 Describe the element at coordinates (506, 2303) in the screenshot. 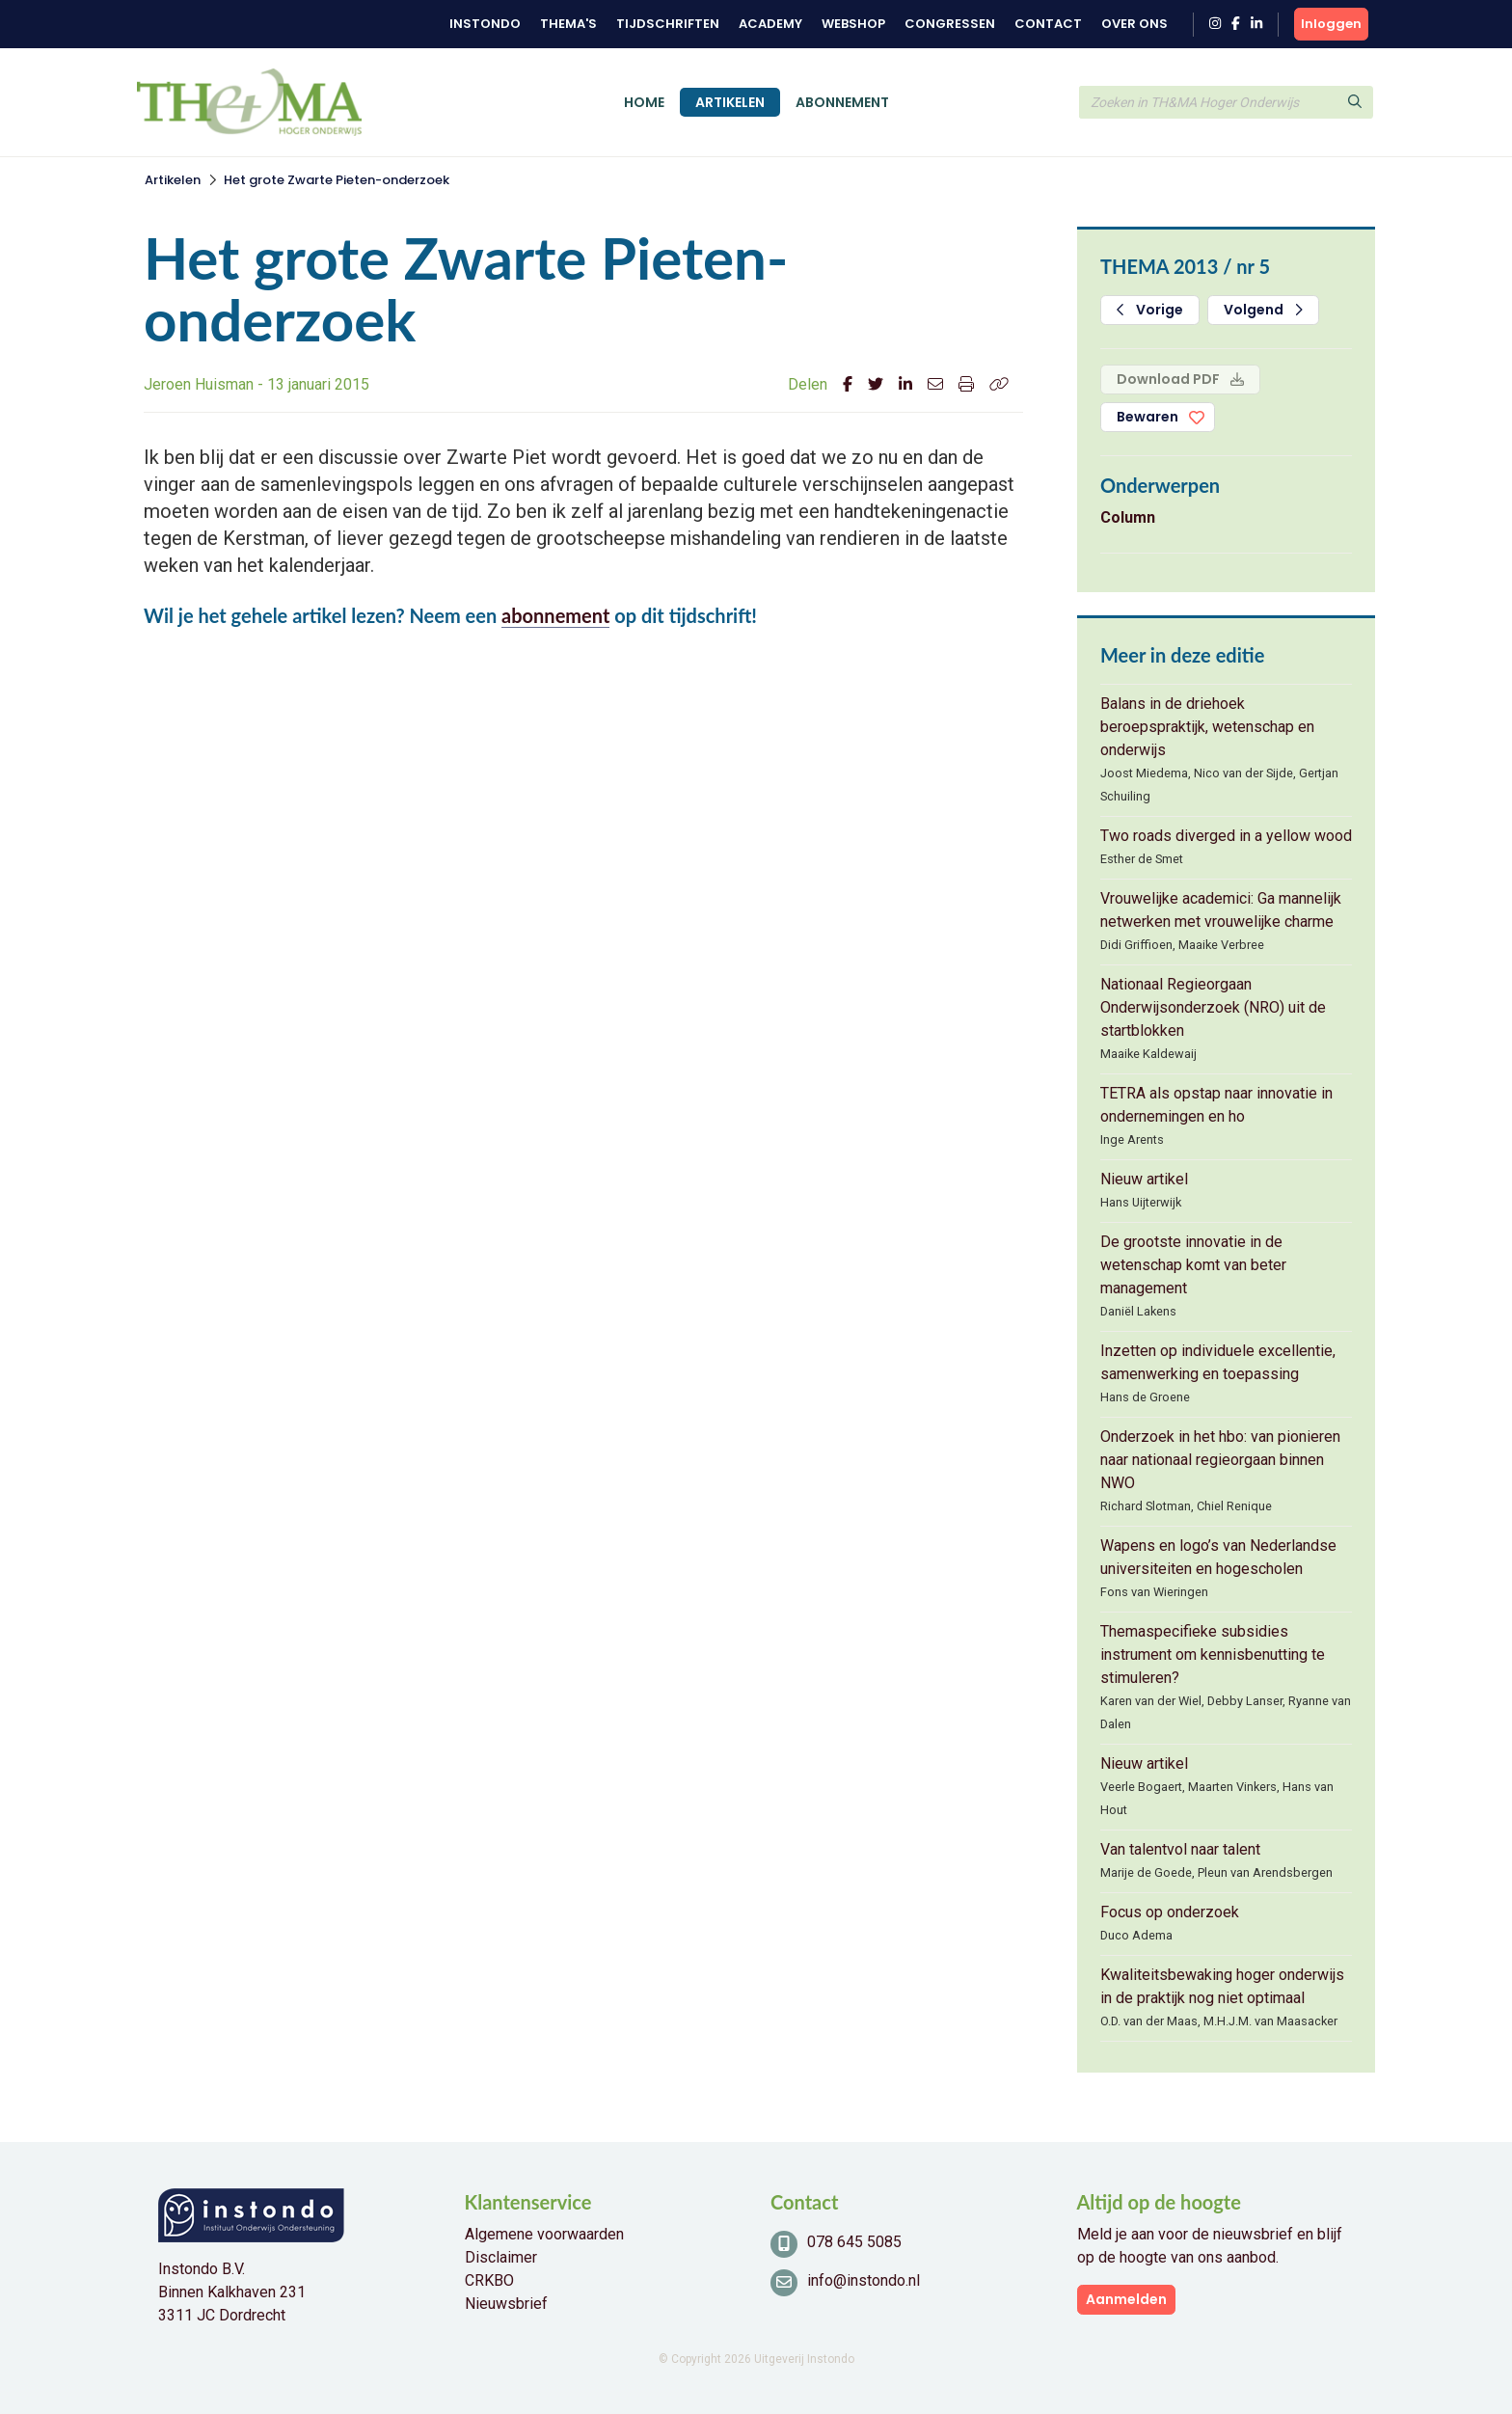

I see `Nieuwsbrief` at that location.